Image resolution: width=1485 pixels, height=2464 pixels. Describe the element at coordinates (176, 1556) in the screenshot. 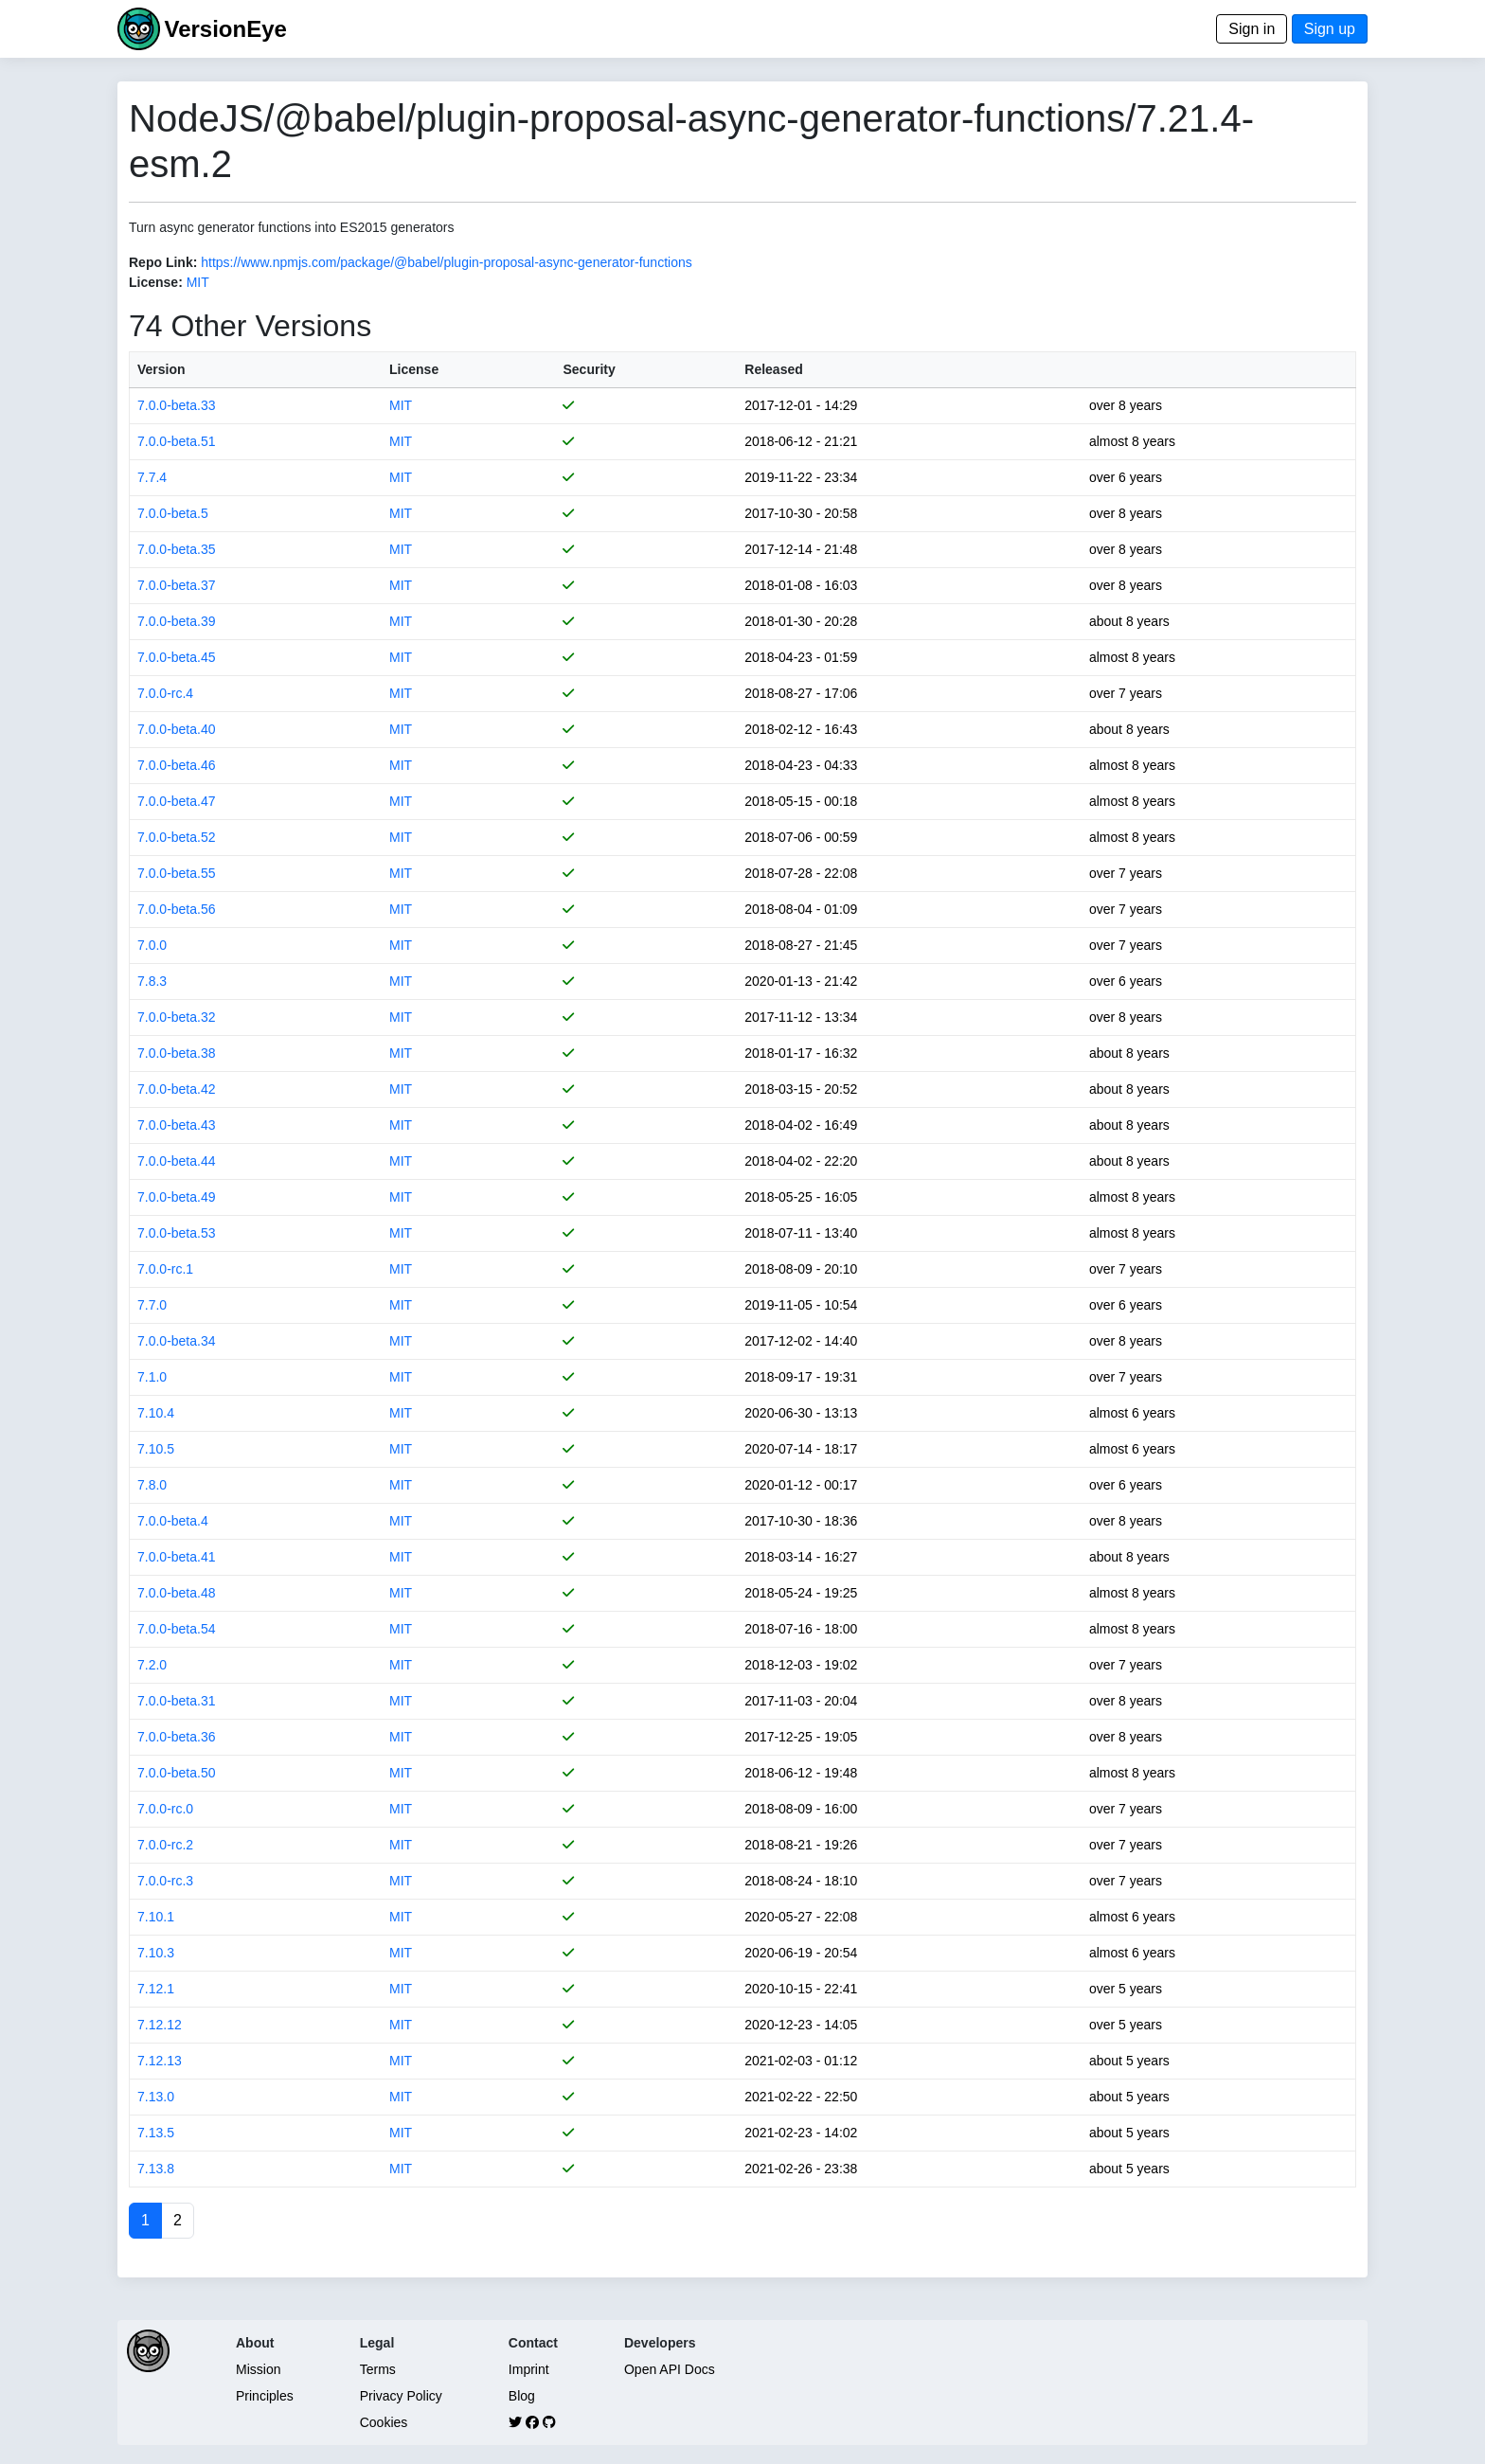

I see `7.0.0-beta.41` at that location.